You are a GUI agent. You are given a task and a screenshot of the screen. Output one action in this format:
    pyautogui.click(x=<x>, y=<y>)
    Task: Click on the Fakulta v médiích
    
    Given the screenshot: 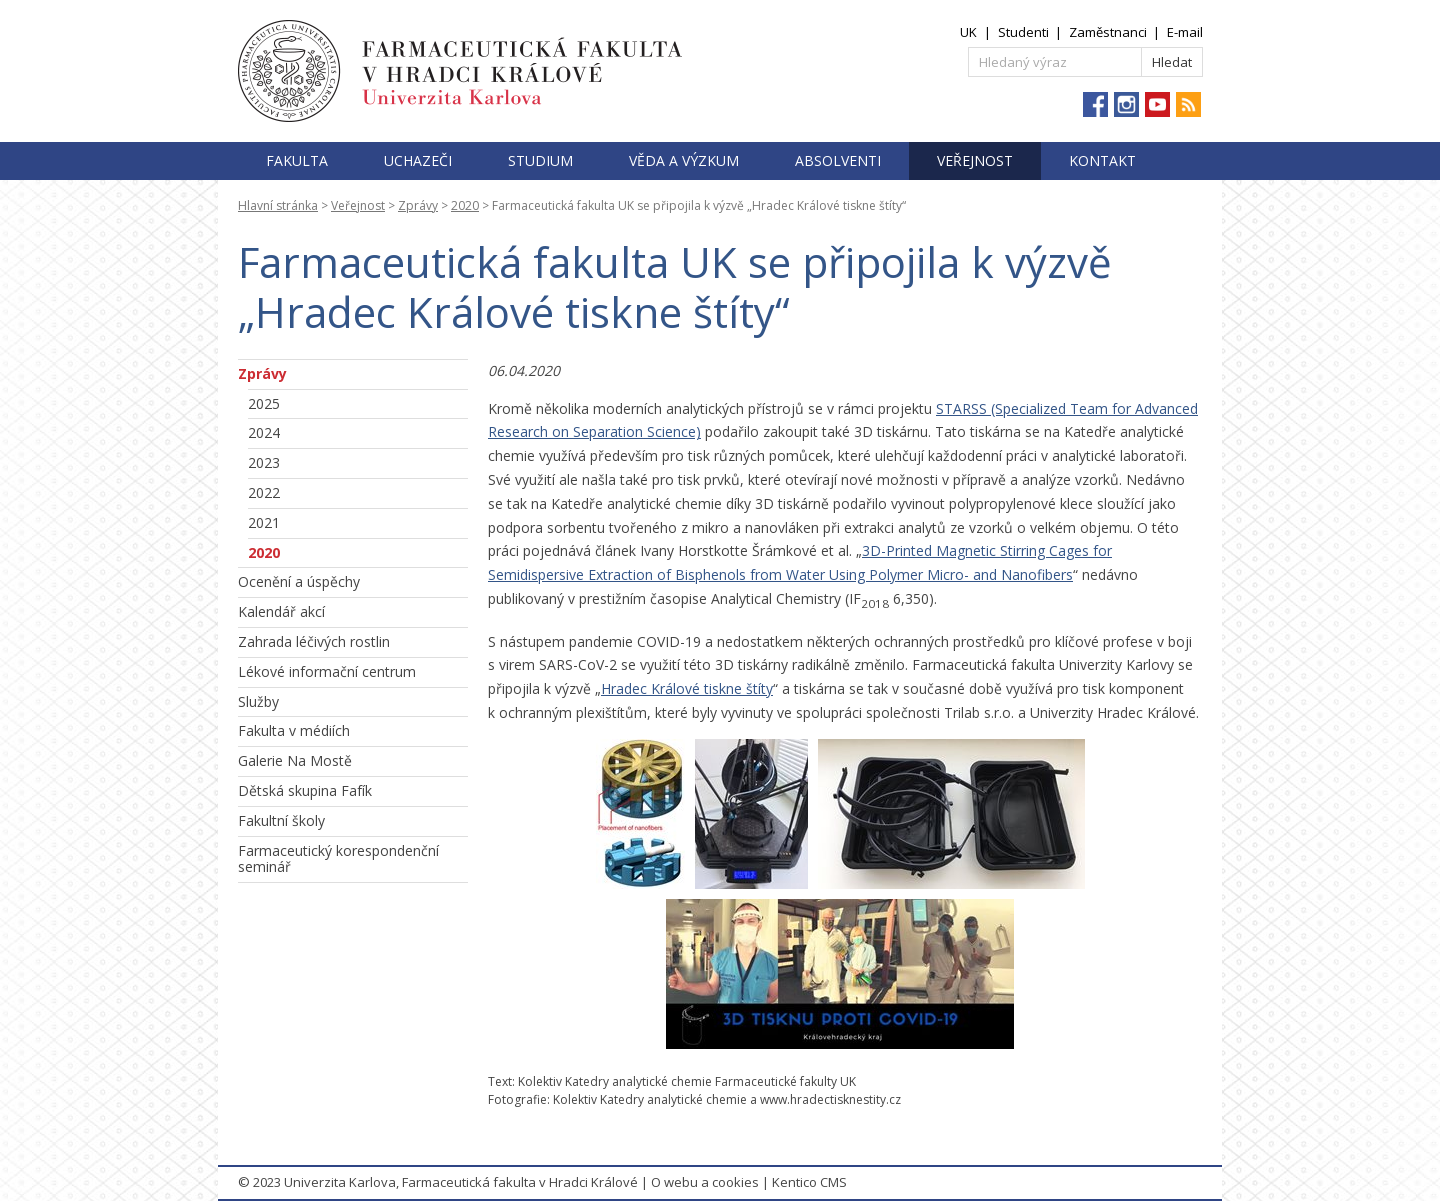 What is the action you would take?
    pyautogui.click(x=294, y=730)
    